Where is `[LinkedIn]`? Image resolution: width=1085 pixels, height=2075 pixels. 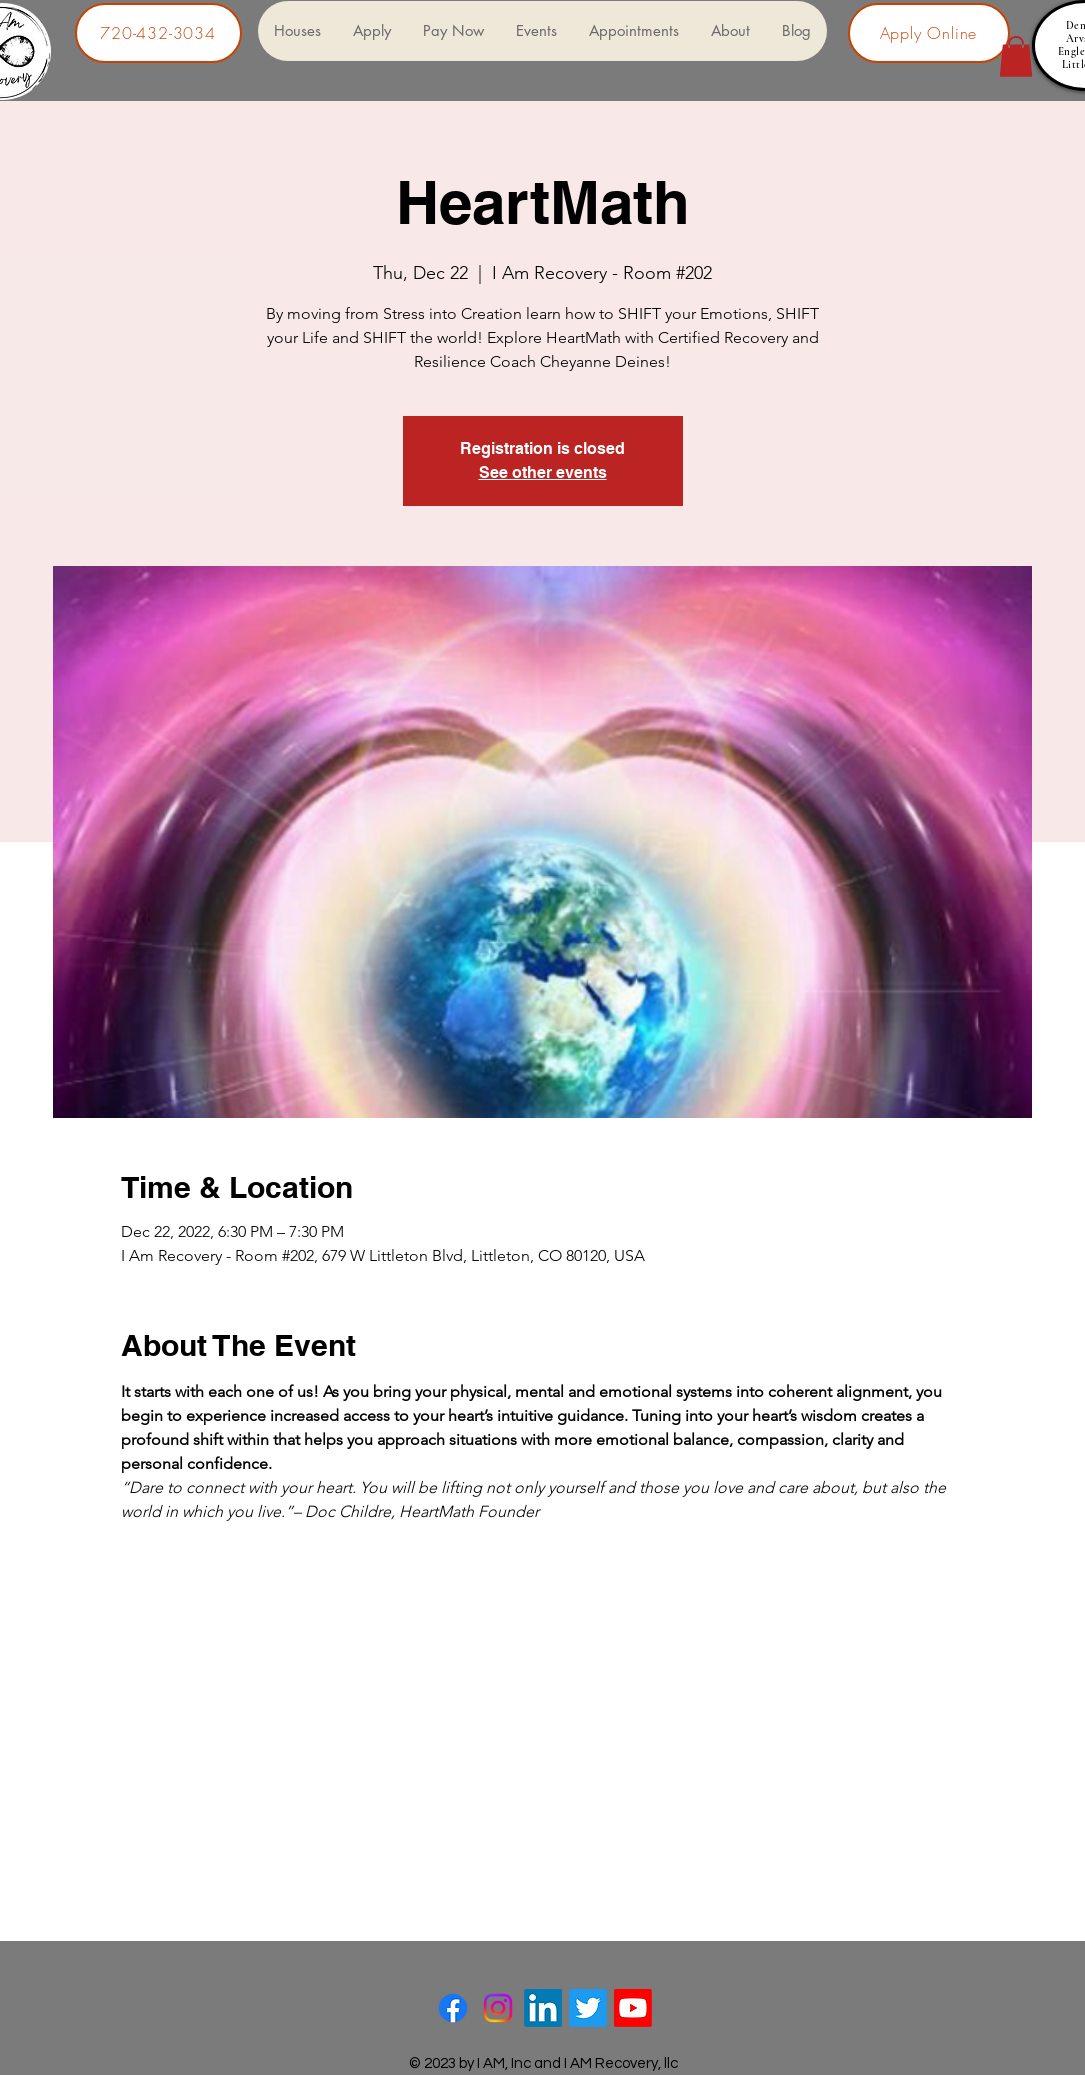
[LinkedIn] is located at coordinates (543, 2008).